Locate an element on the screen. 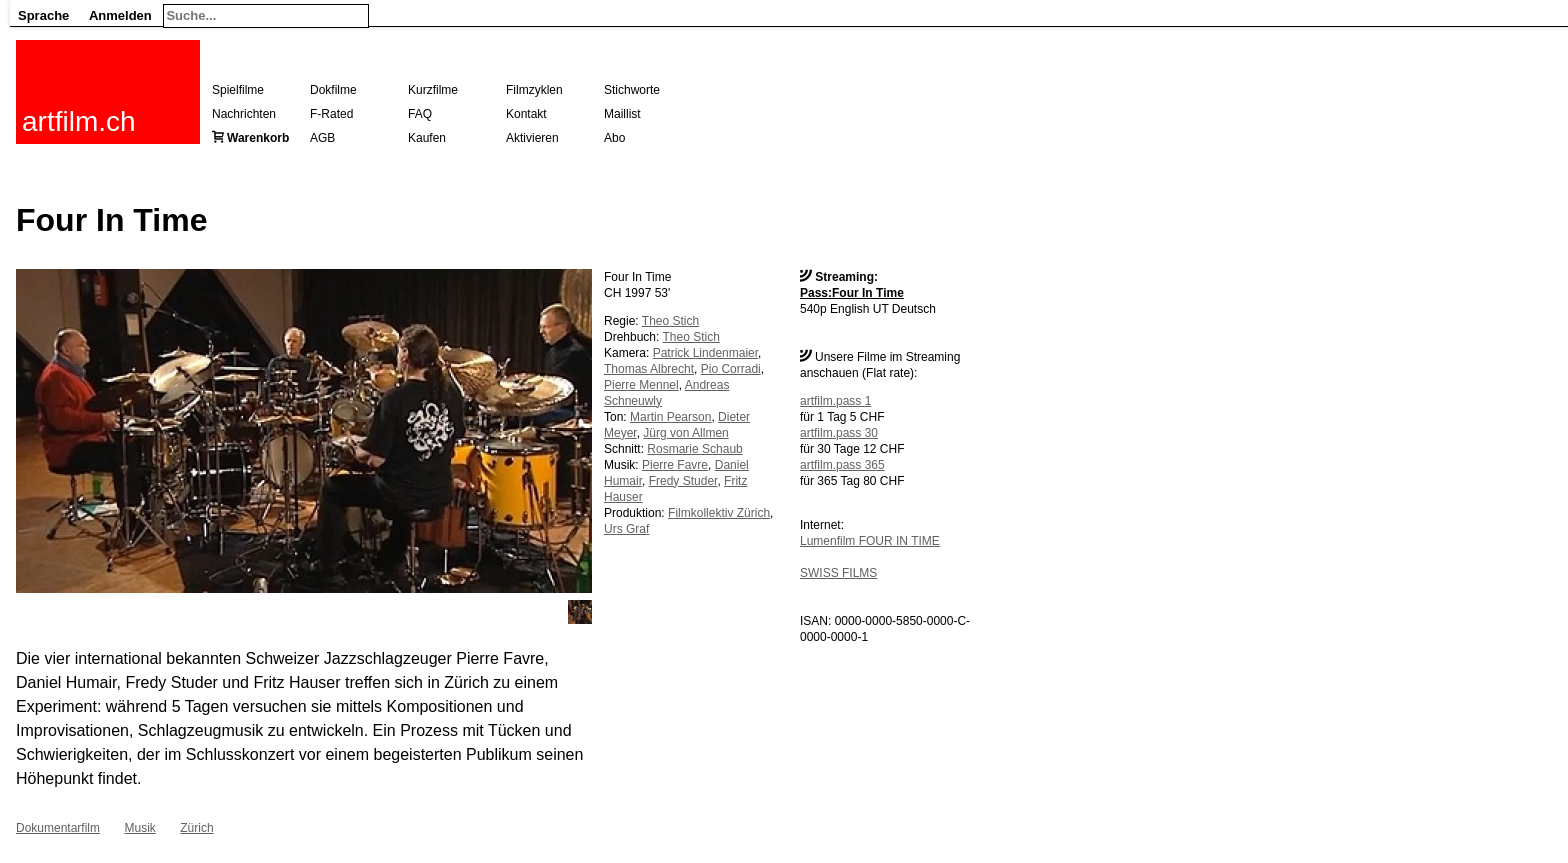 The image size is (1568, 863). Anmelden is located at coordinates (120, 15).